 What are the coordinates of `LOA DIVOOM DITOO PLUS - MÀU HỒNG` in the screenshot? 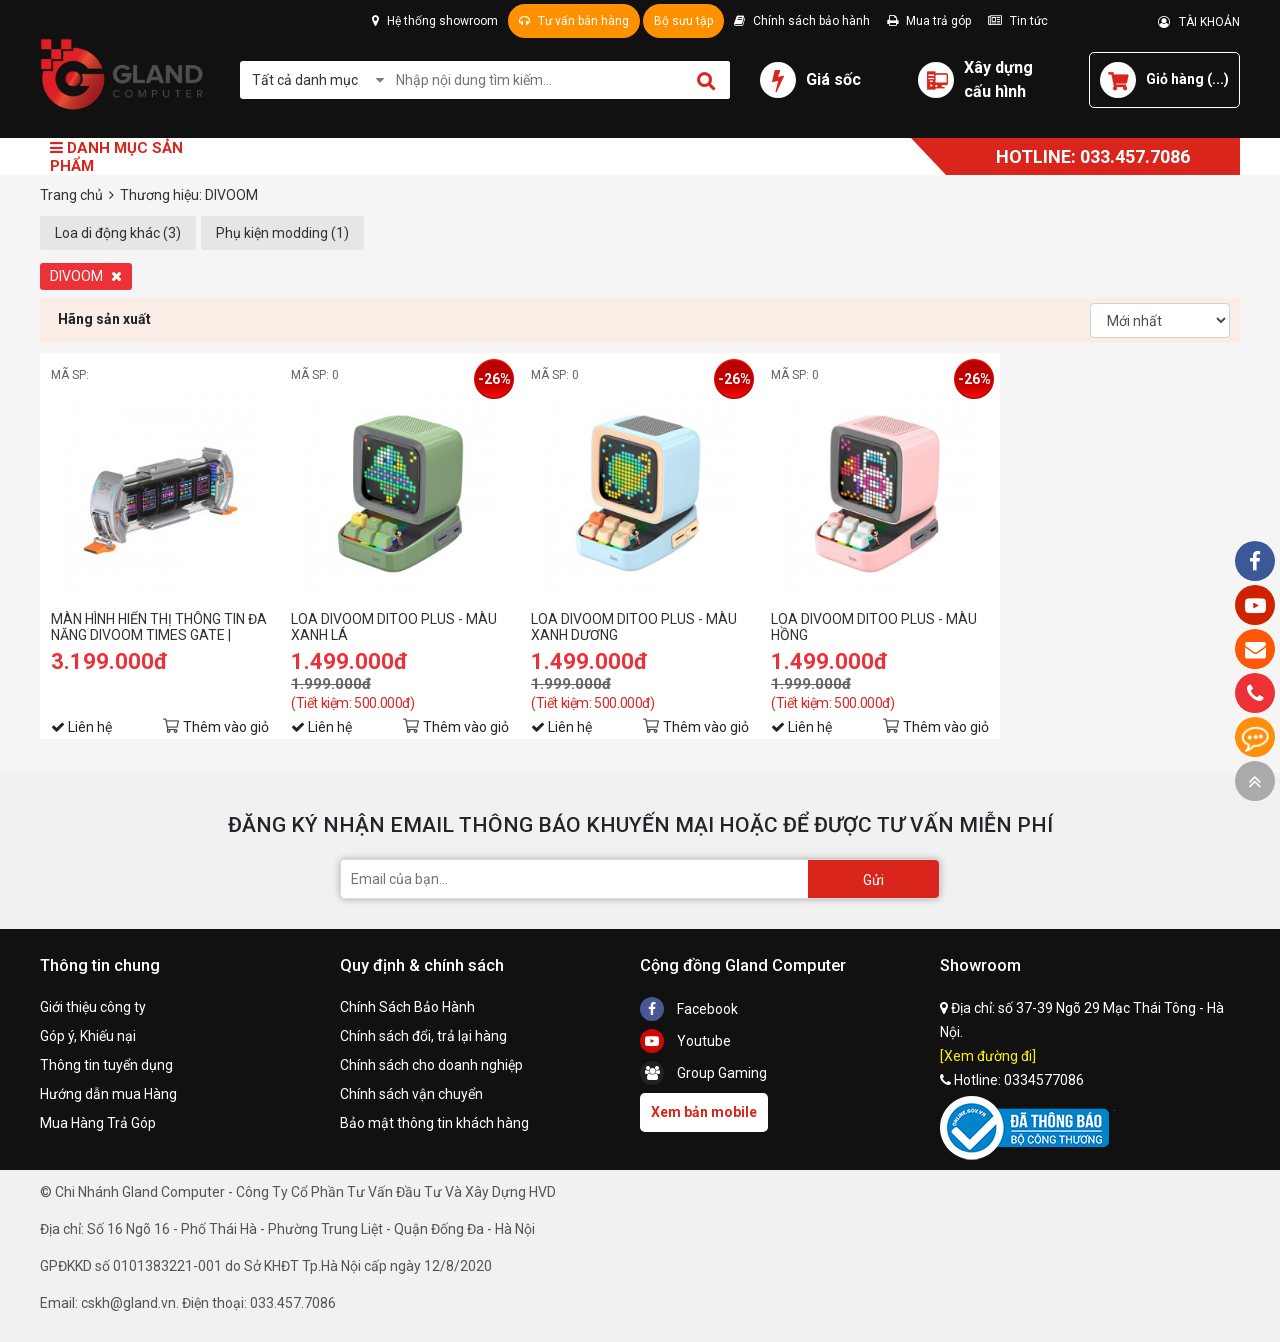 It's located at (874, 627).